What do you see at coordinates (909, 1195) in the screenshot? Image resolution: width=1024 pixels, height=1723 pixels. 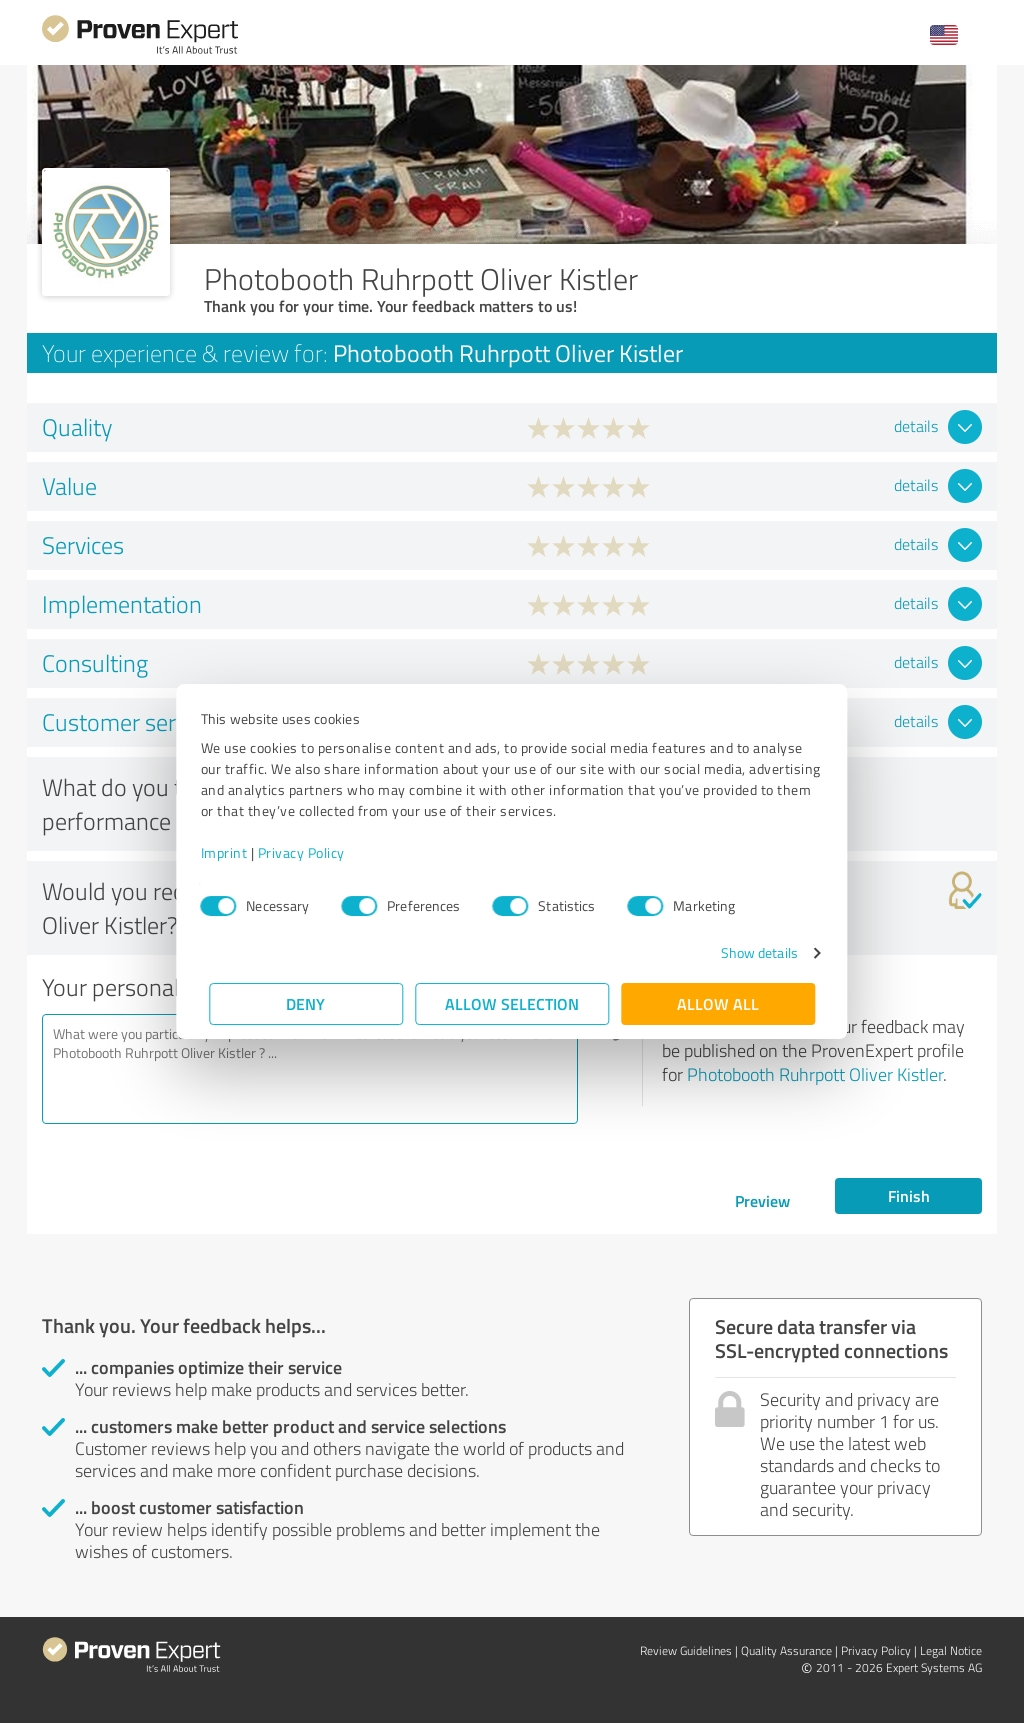 I see `Finish` at bounding box center [909, 1195].